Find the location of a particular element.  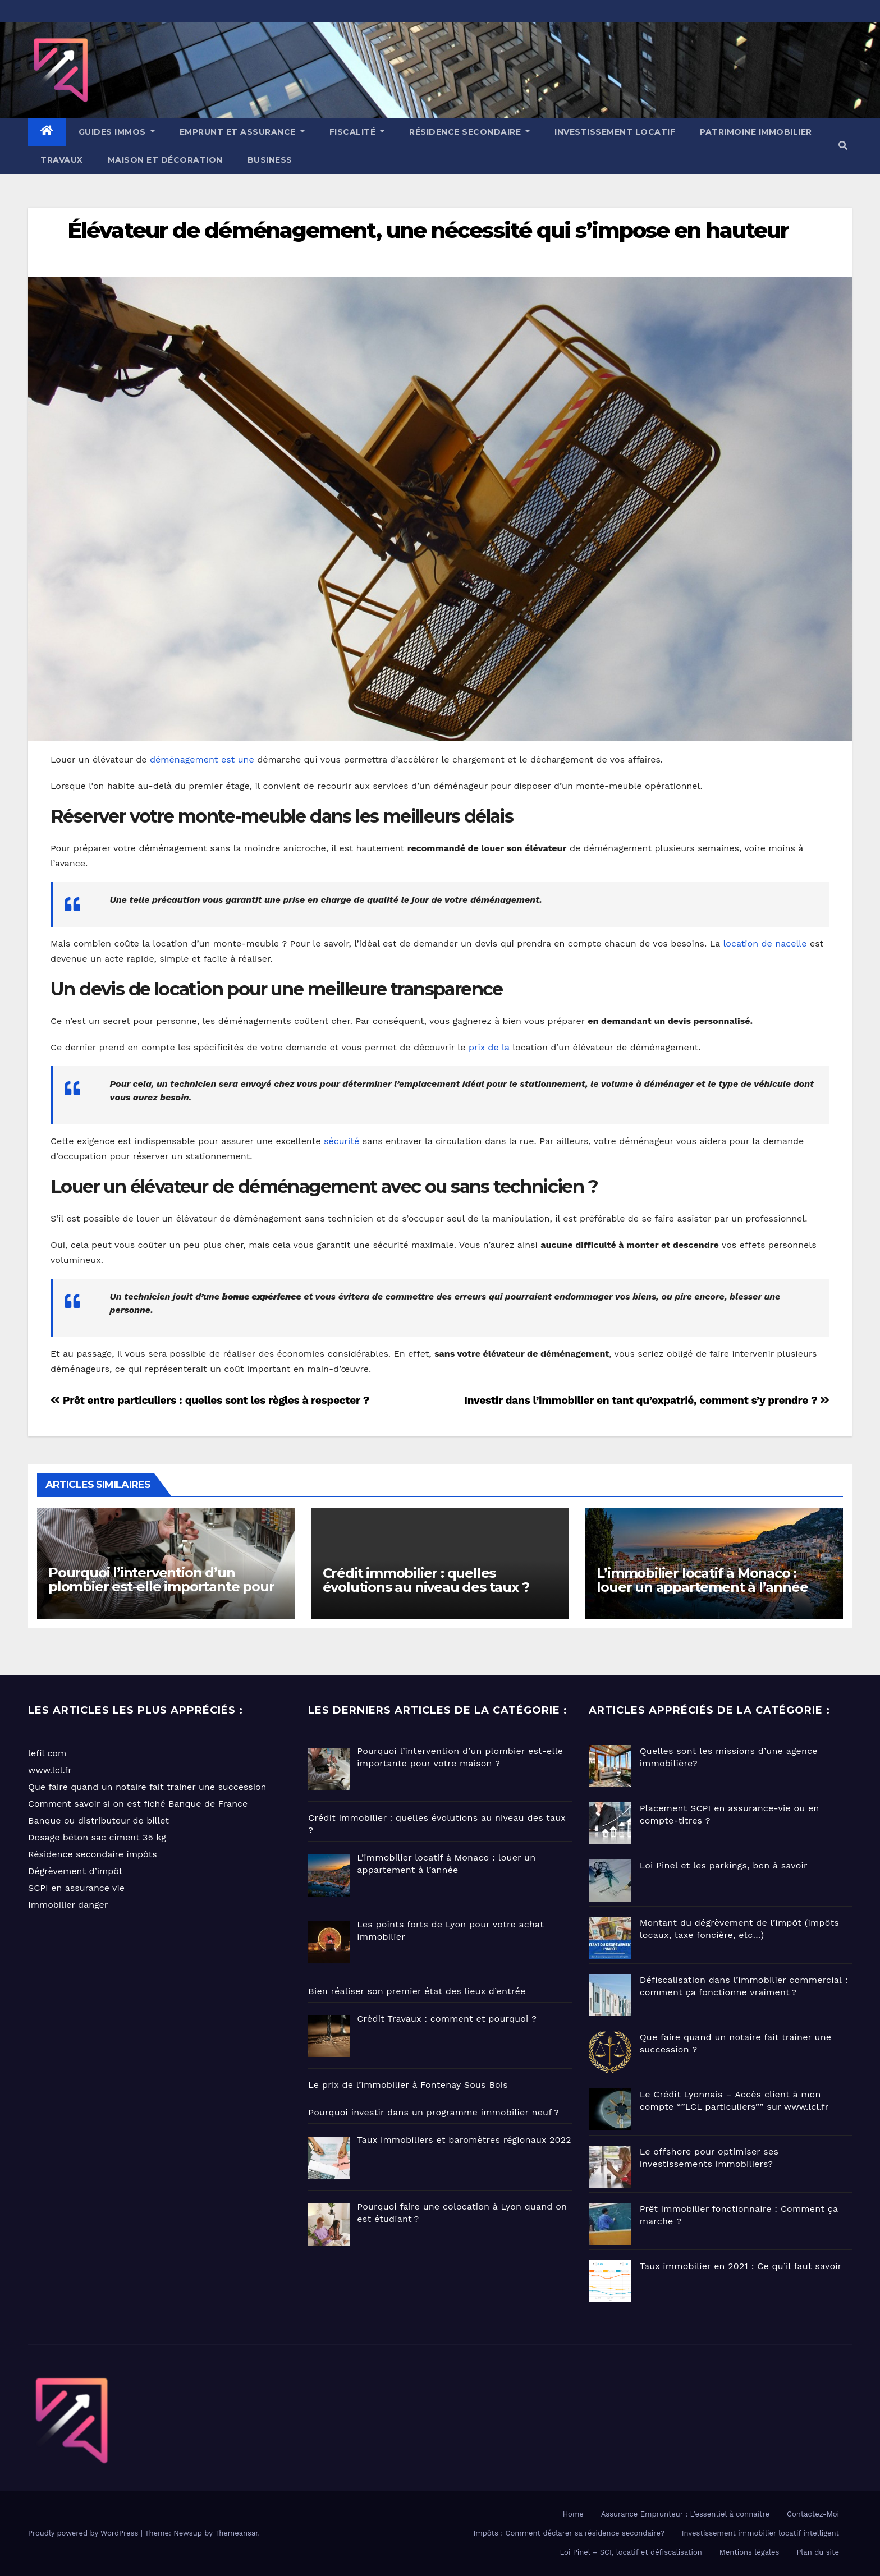

déménagement est une is located at coordinates (202, 759).